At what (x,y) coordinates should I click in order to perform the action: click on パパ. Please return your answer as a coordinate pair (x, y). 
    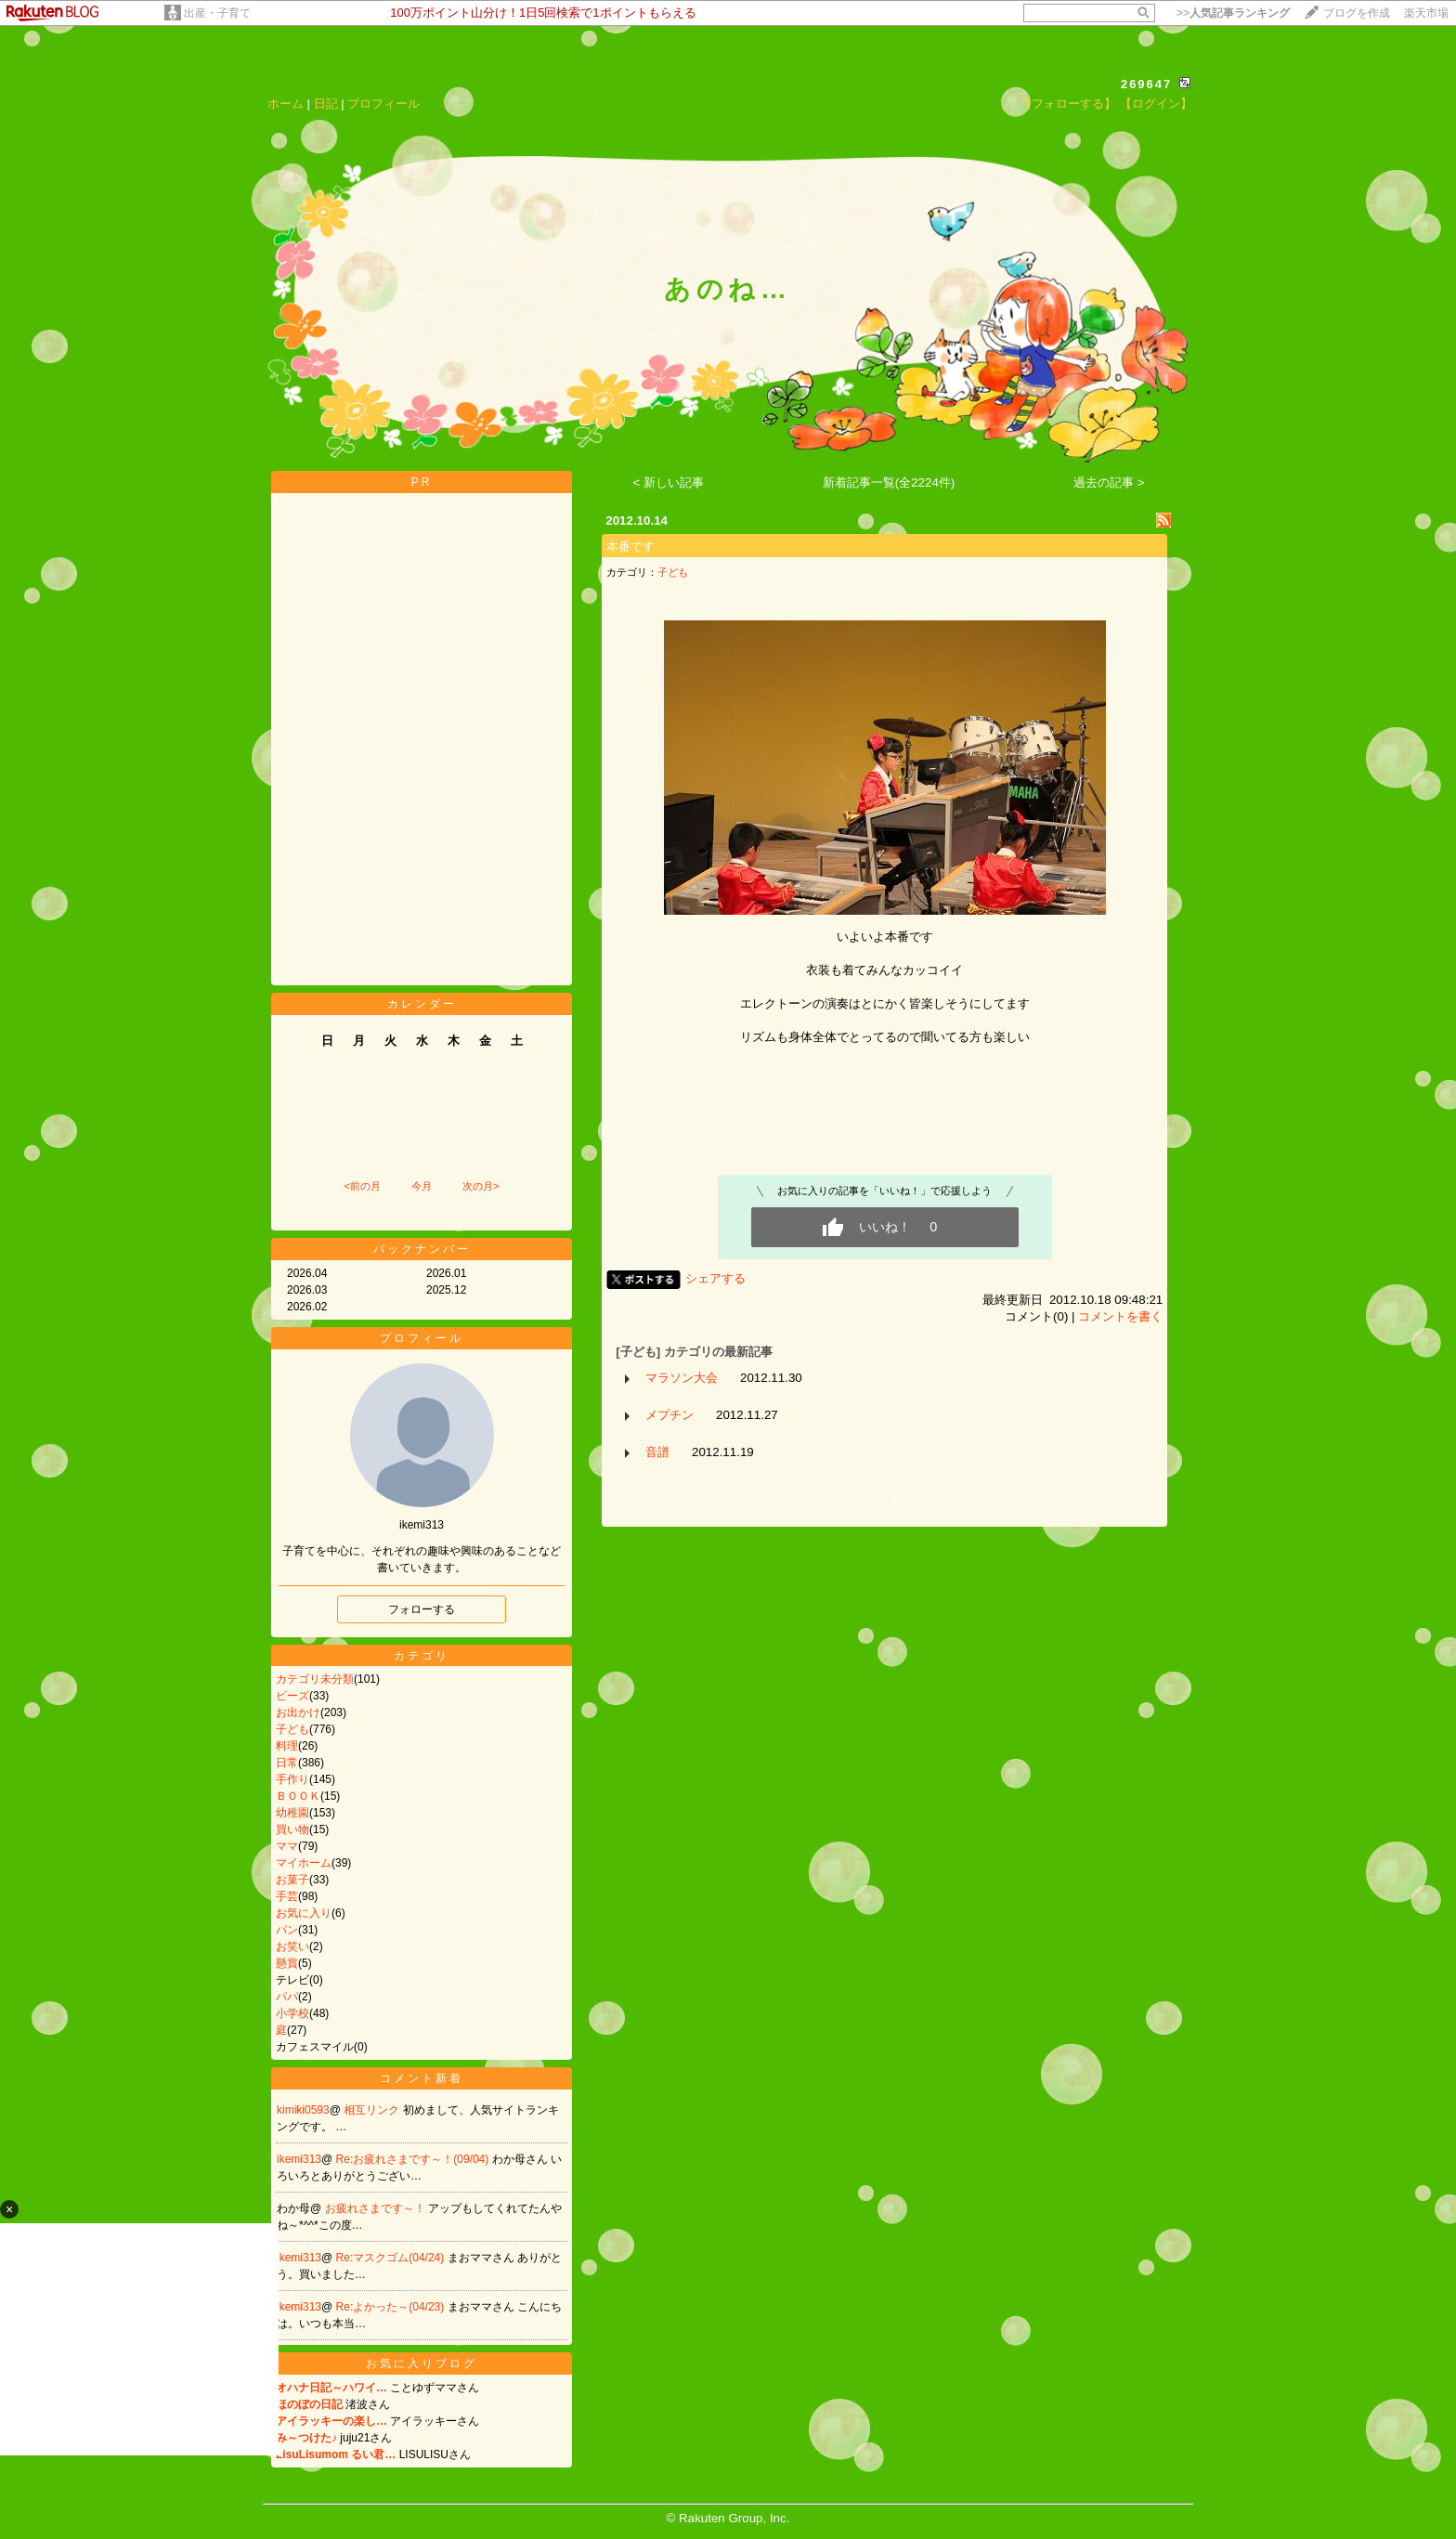
    Looking at the image, I should click on (287, 1996).